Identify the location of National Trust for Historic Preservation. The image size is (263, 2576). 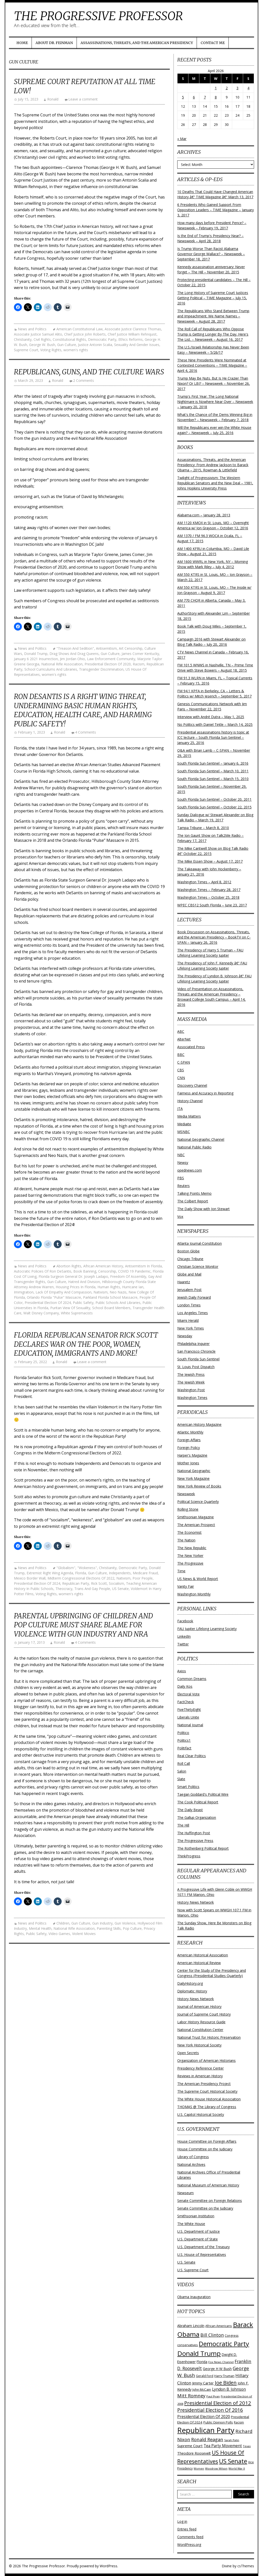
(209, 2037).